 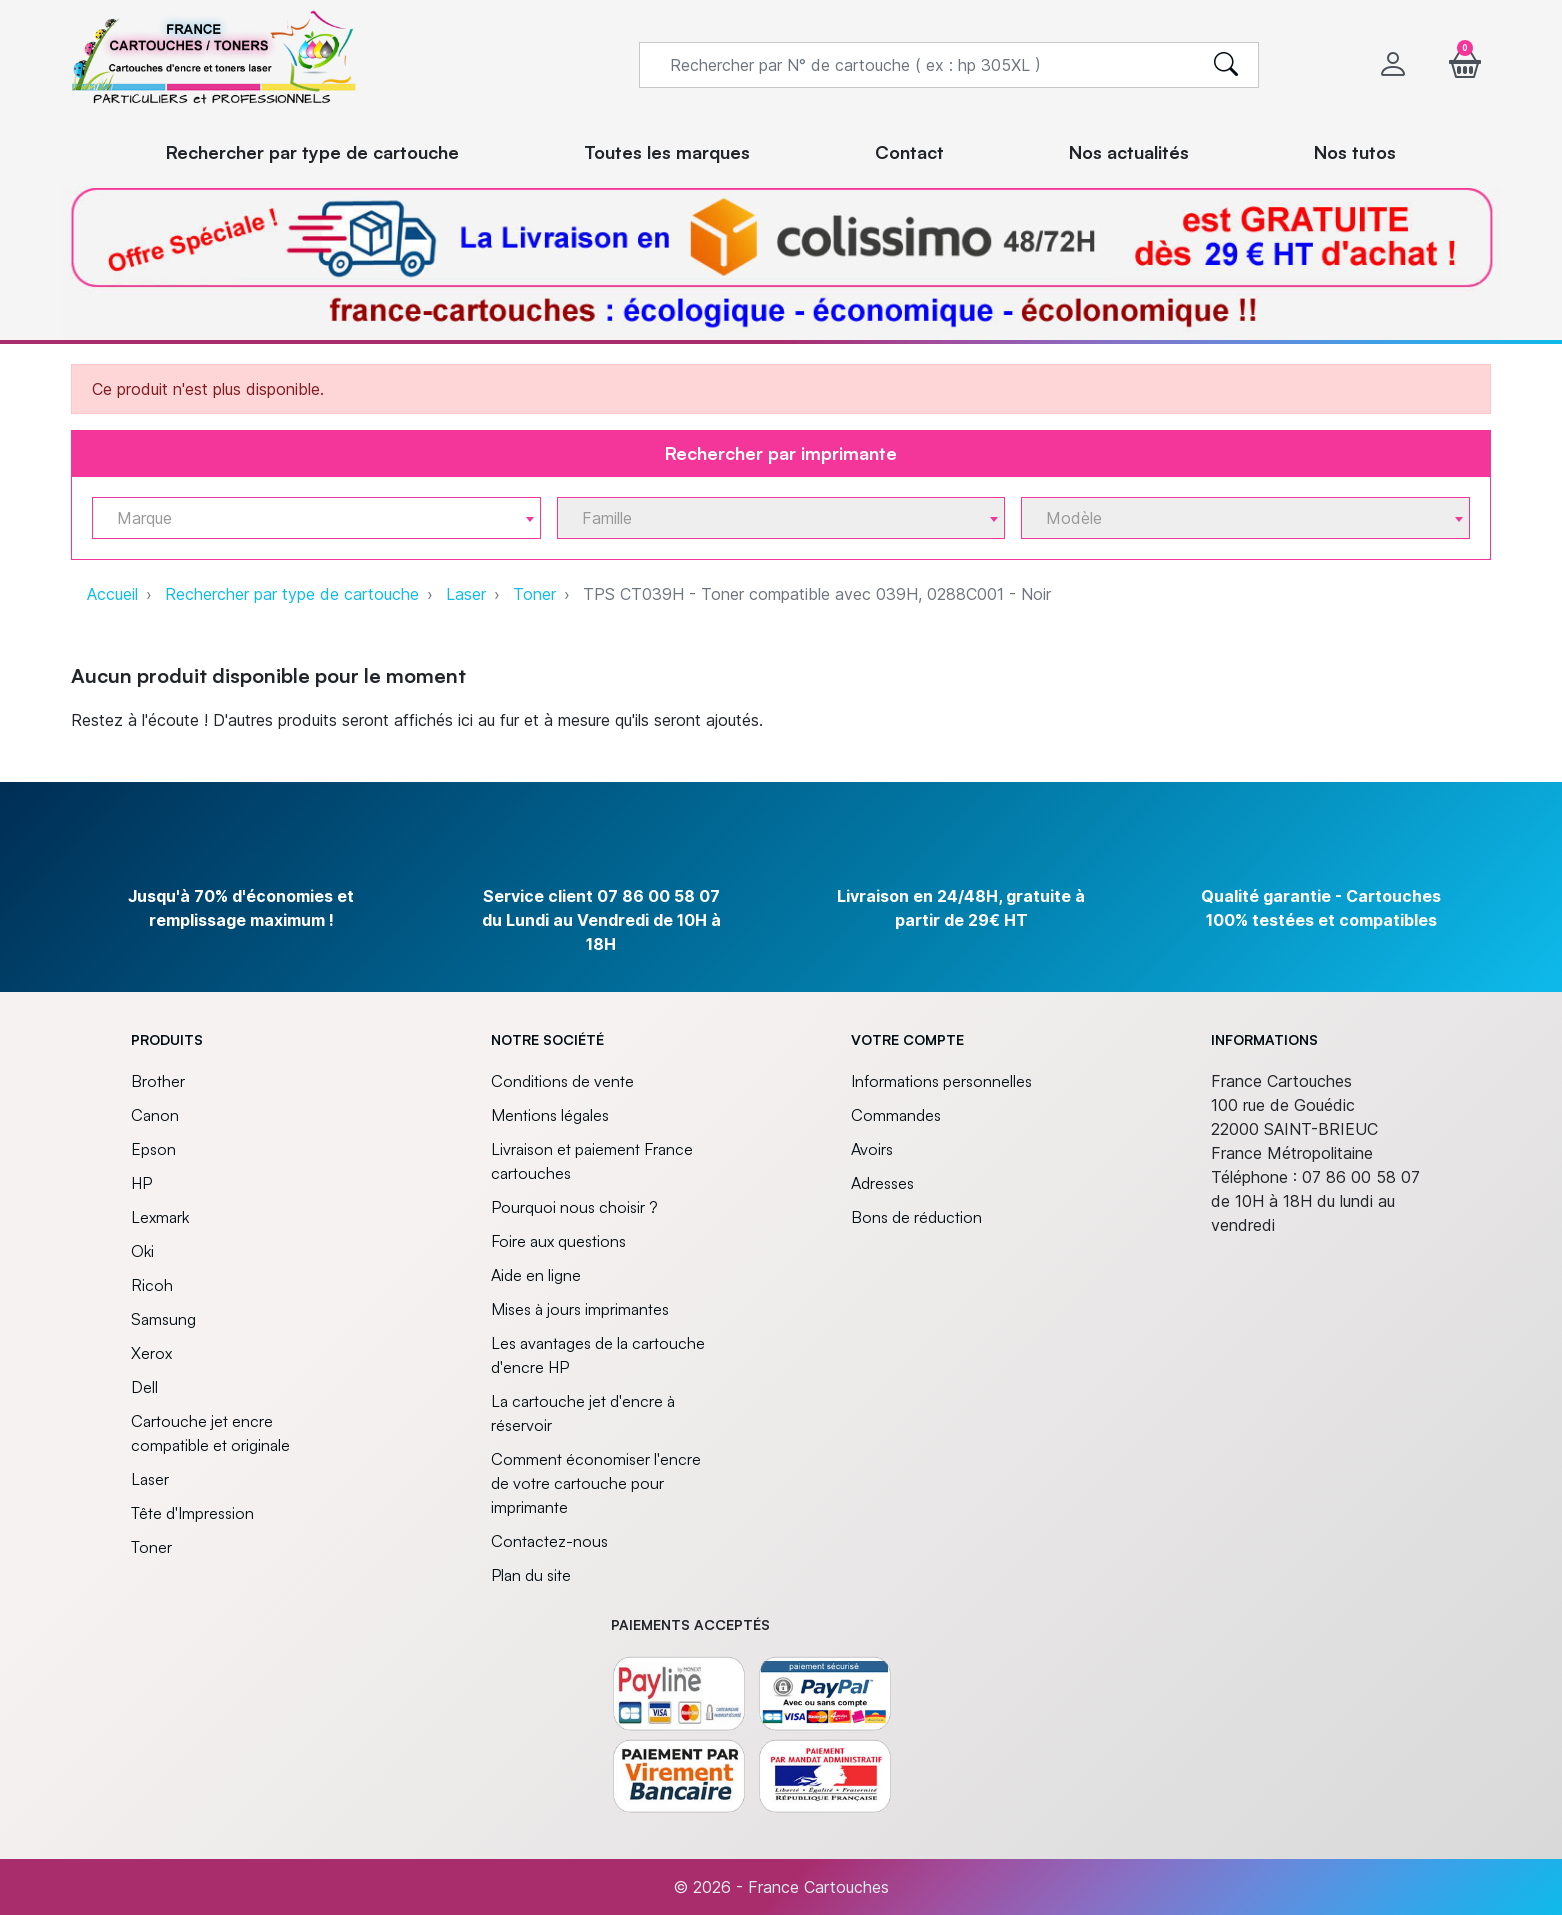 What do you see at coordinates (160, 1217) in the screenshot?
I see `Lexmark` at bounding box center [160, 1217].